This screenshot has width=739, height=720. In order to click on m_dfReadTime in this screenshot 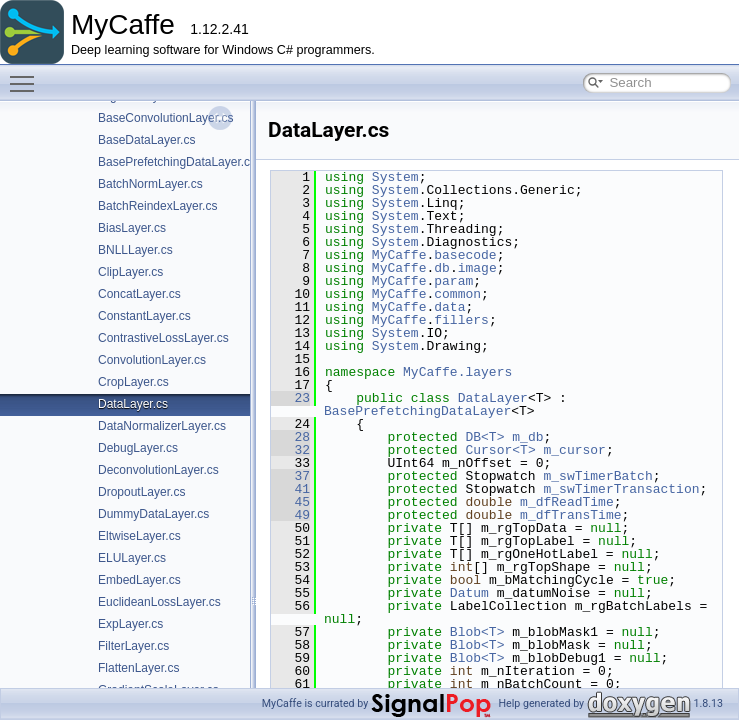, I will do `click(567, 502)`.